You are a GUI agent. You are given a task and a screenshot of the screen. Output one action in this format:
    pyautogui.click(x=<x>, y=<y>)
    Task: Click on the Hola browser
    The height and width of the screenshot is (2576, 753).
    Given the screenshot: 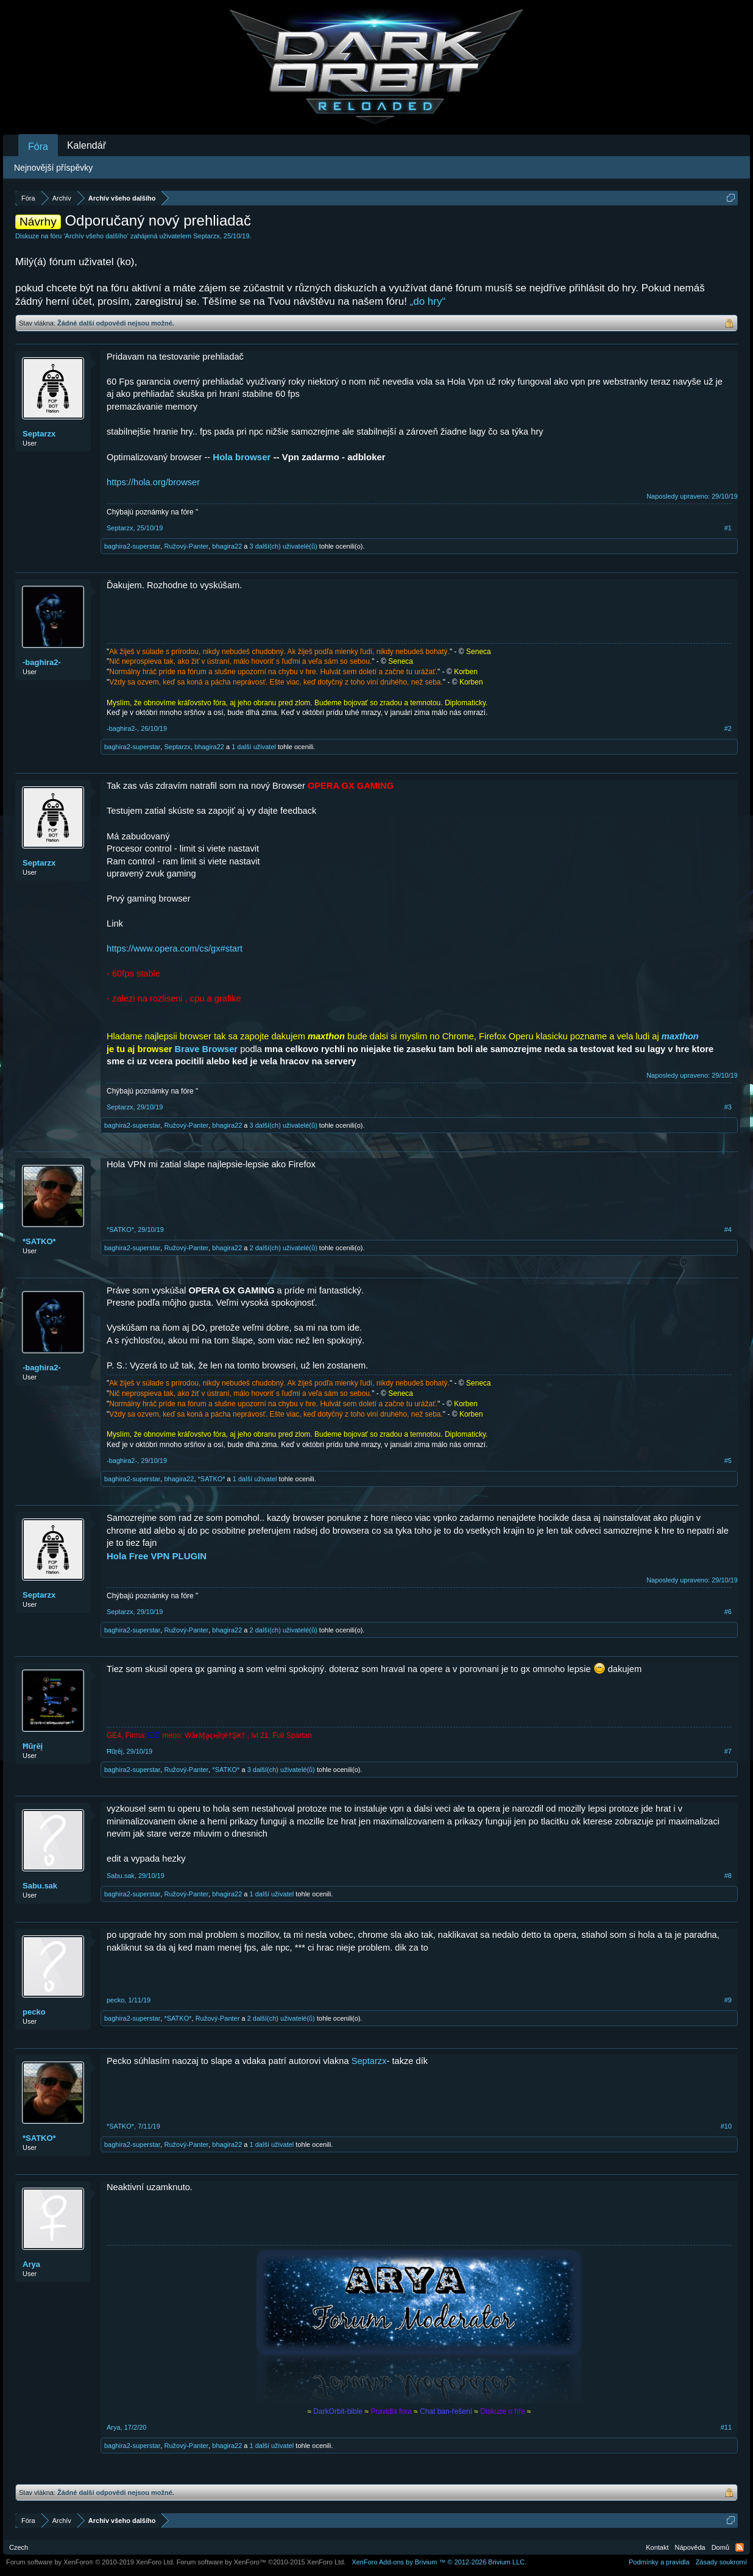 What is the action you would take?
    pyautogui.click(x=241, y=457)
    